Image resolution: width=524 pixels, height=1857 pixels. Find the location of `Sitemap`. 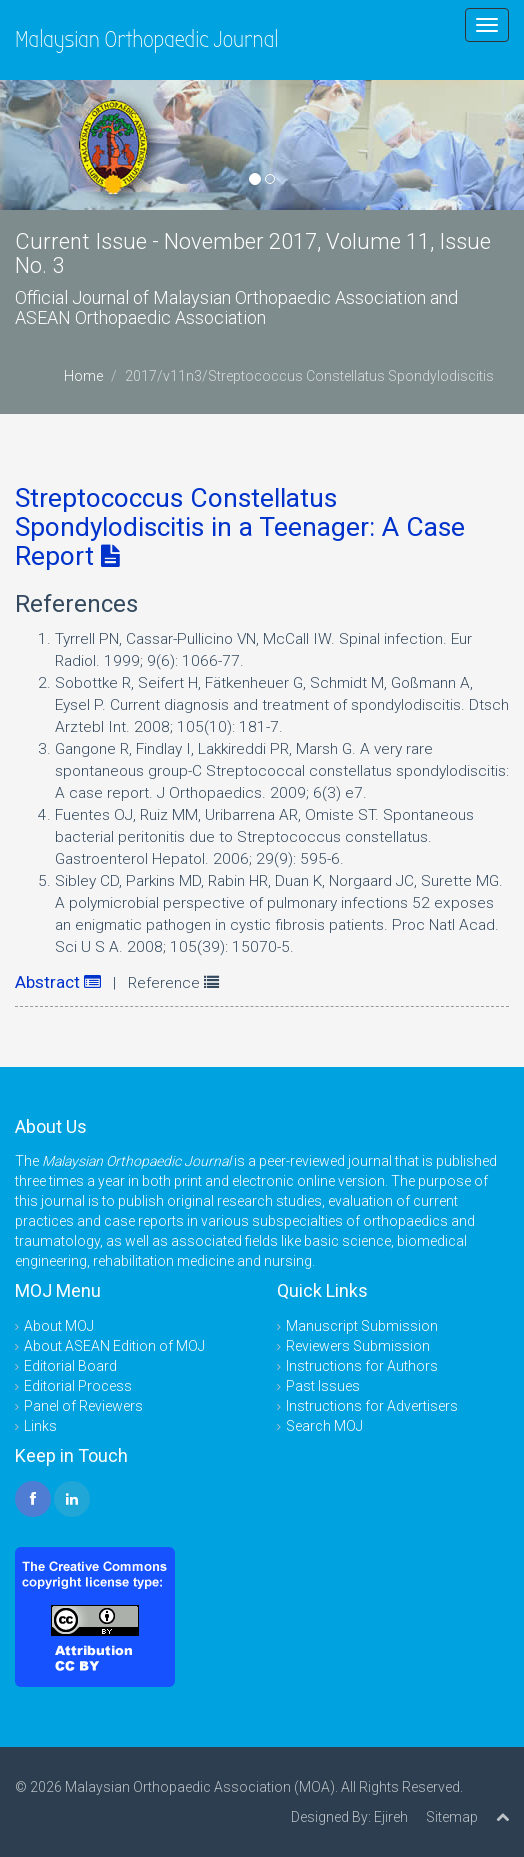

Sitemap is located at coordinates (452, 1817).